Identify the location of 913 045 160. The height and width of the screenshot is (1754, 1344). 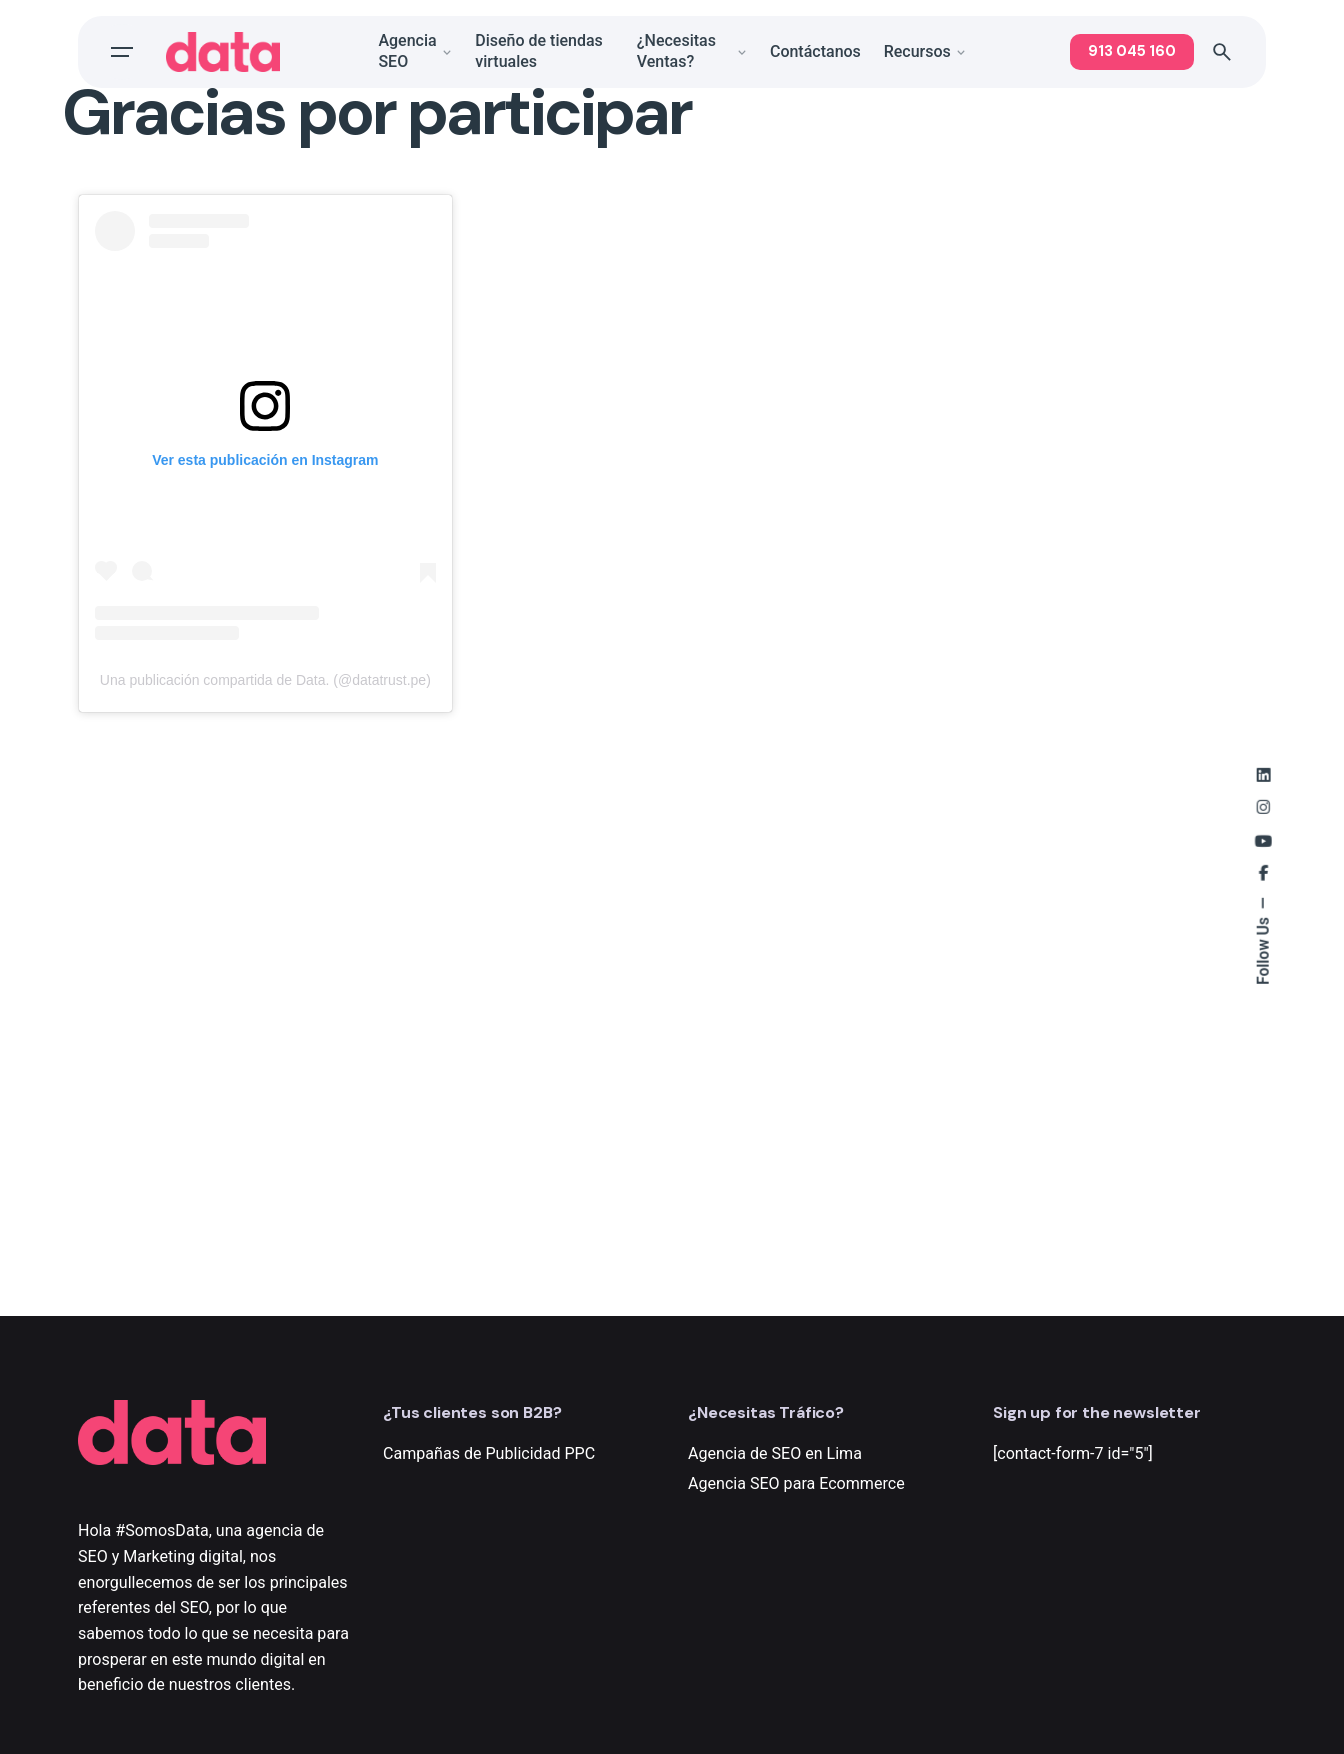
(1132, 51).